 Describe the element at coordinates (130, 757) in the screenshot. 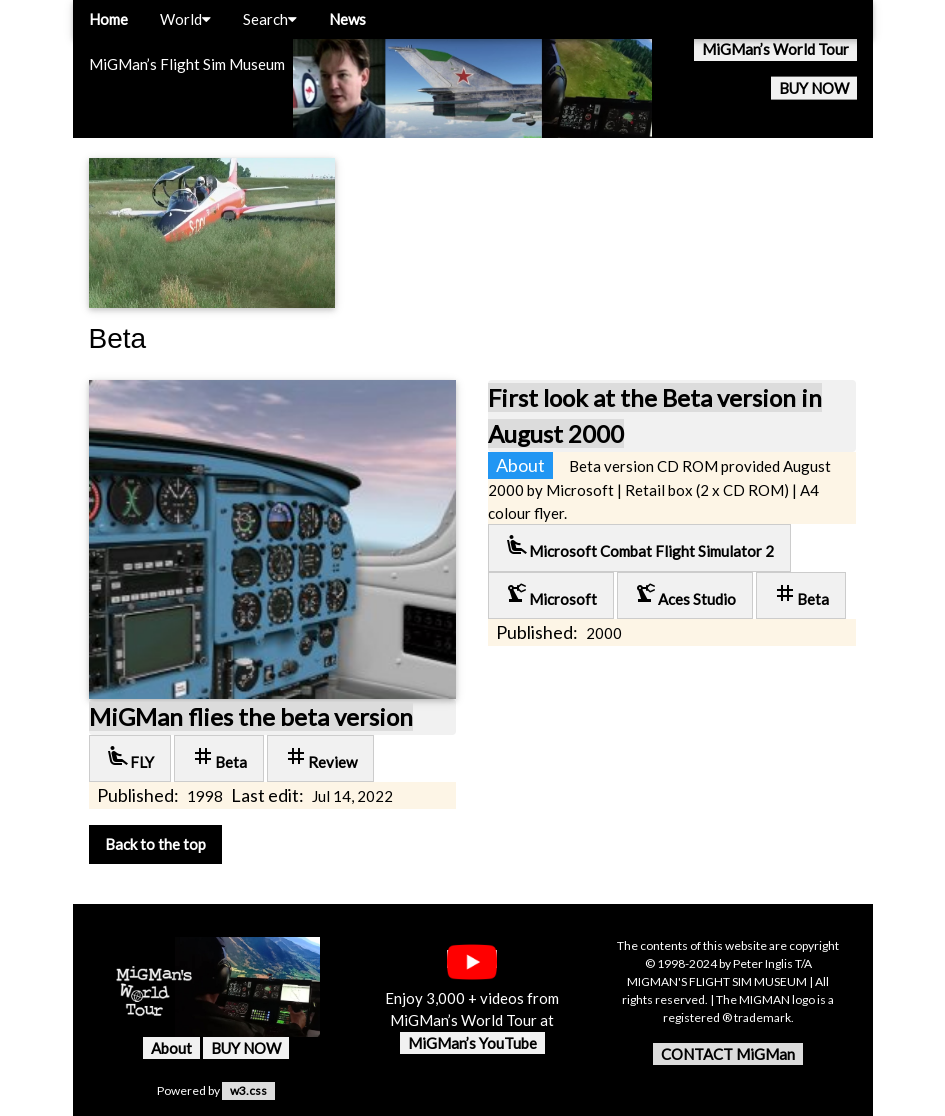

I see `FLY` at that location.